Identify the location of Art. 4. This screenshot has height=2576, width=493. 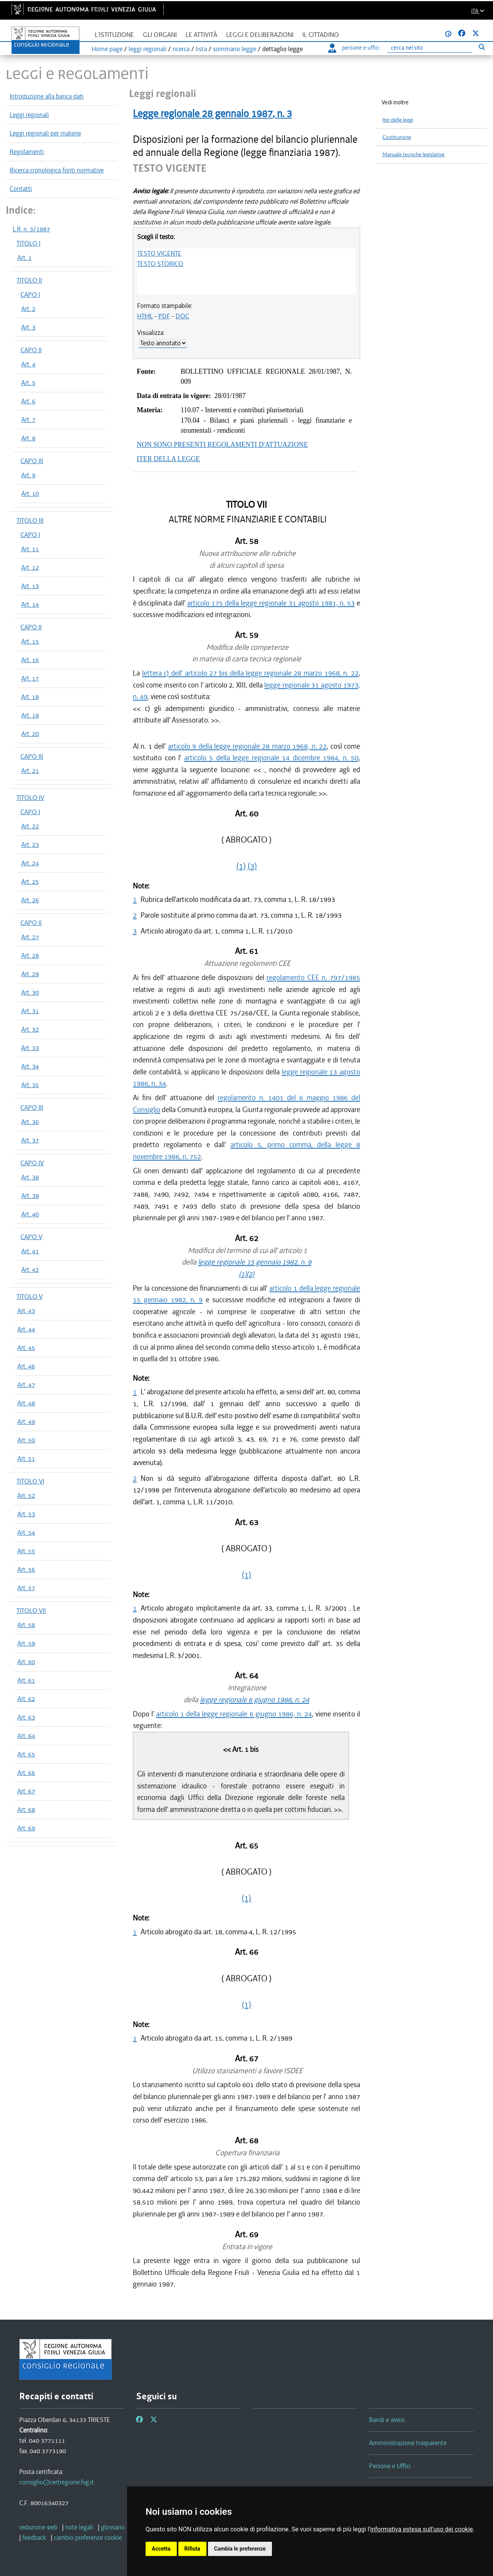
(28, 364).